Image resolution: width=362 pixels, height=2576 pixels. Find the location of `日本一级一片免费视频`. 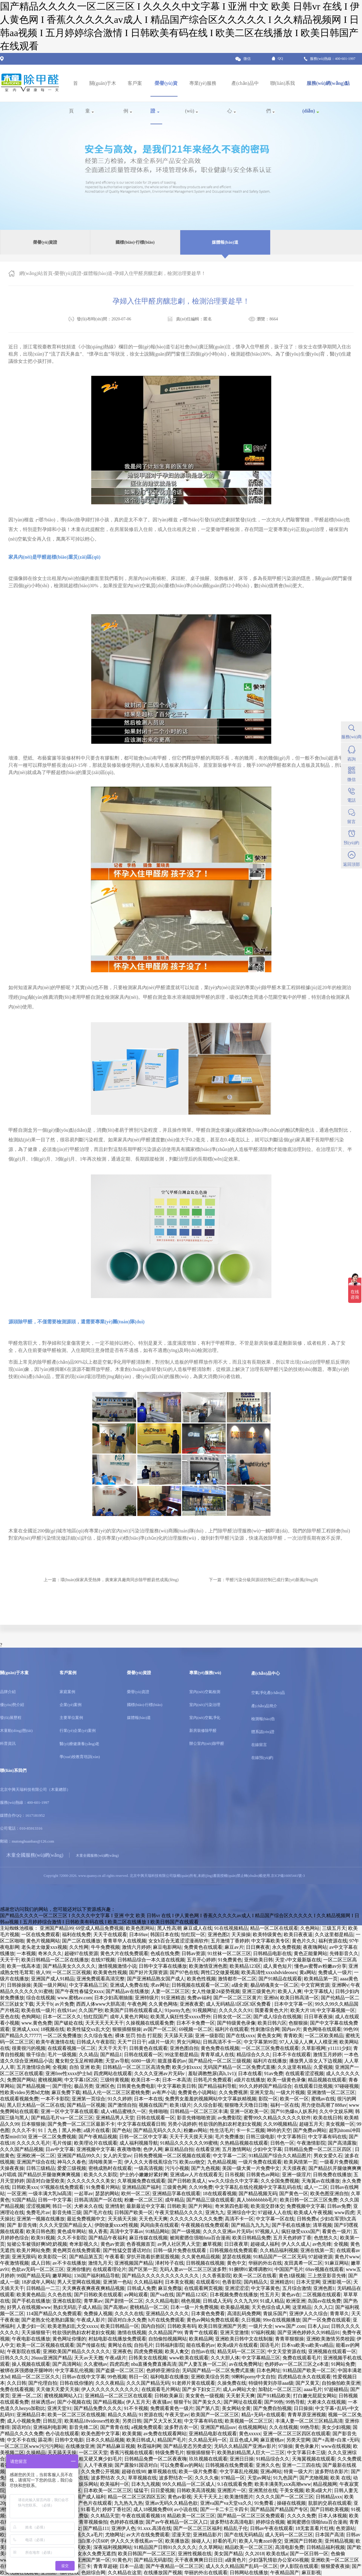

日本一级一片免费视频 is located at coordinates (194, 2307).